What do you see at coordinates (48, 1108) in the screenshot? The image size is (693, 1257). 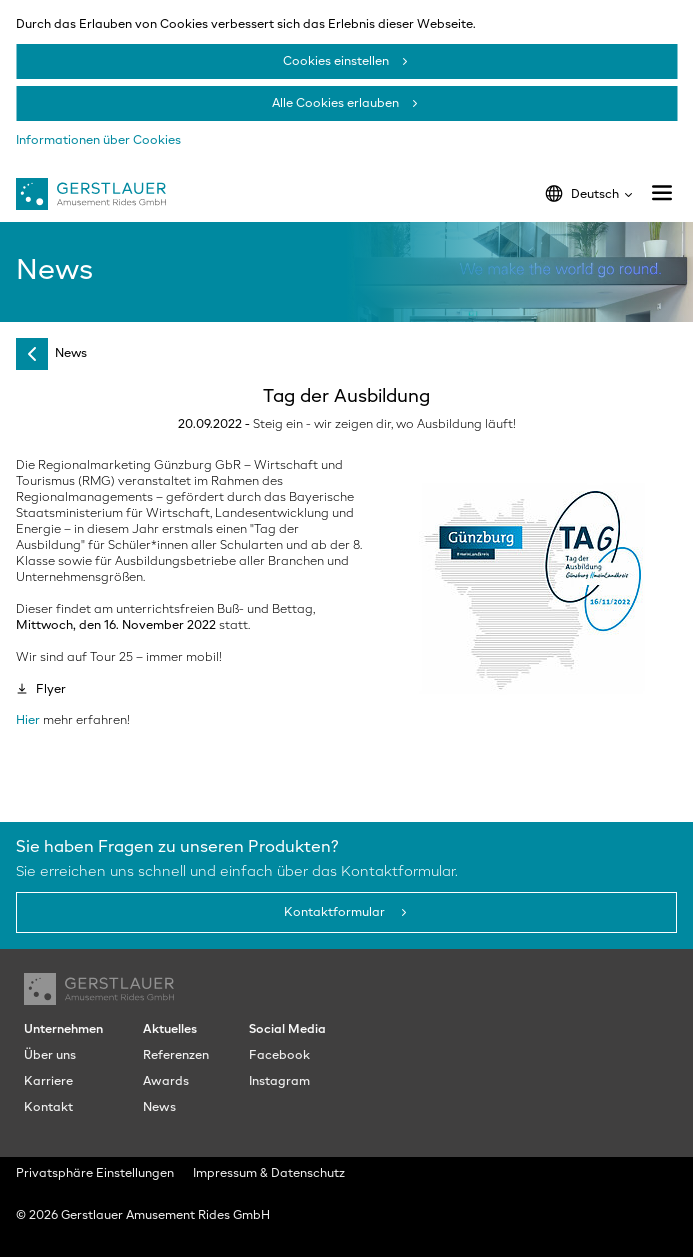 I see `Kontakt` at bounding box center [48, 1108].